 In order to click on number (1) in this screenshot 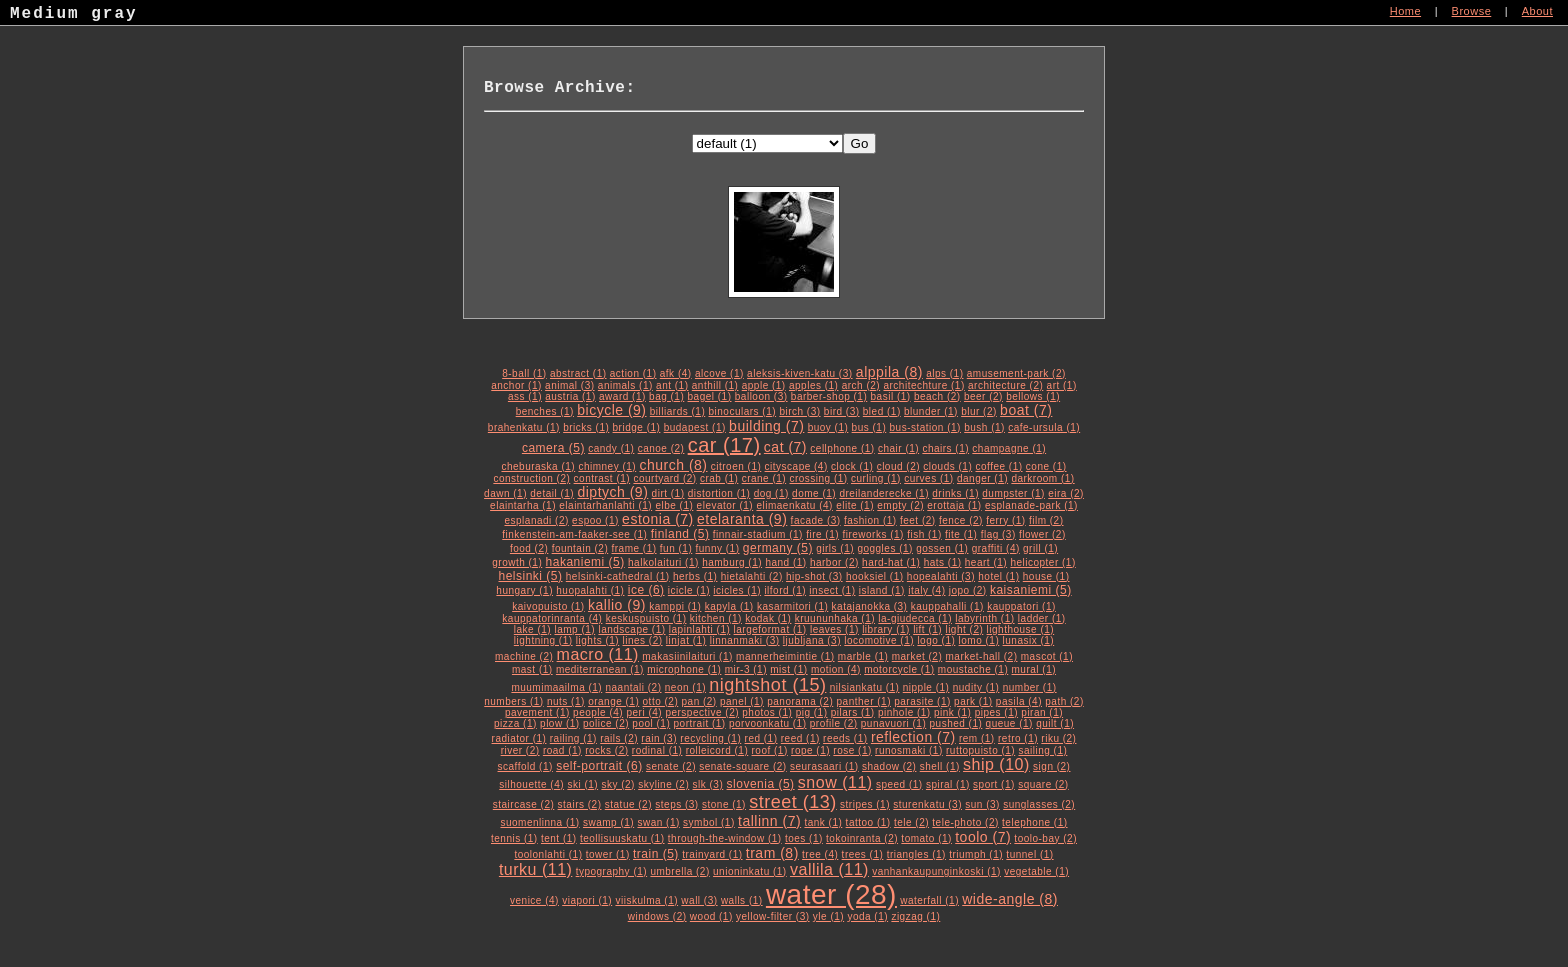, I will do `click(1030, 687)`.